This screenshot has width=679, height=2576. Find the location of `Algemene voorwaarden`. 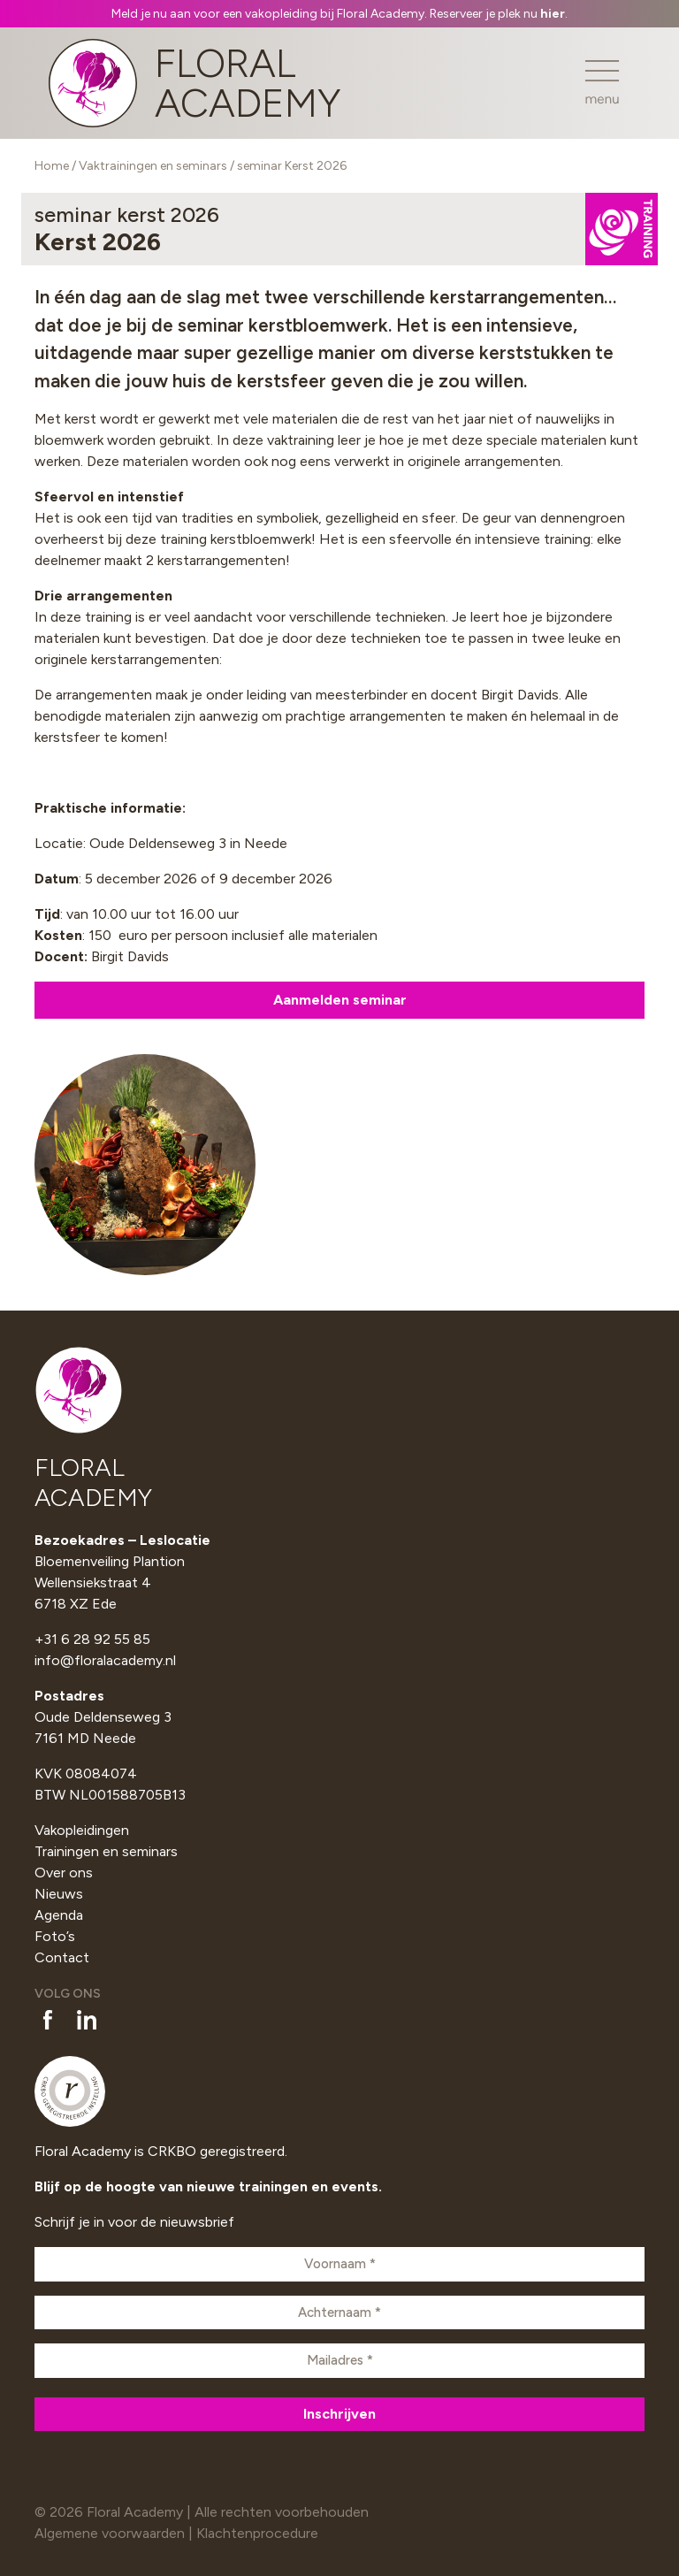

Algemene voorwaarden is located at coordinates (109, 2533).